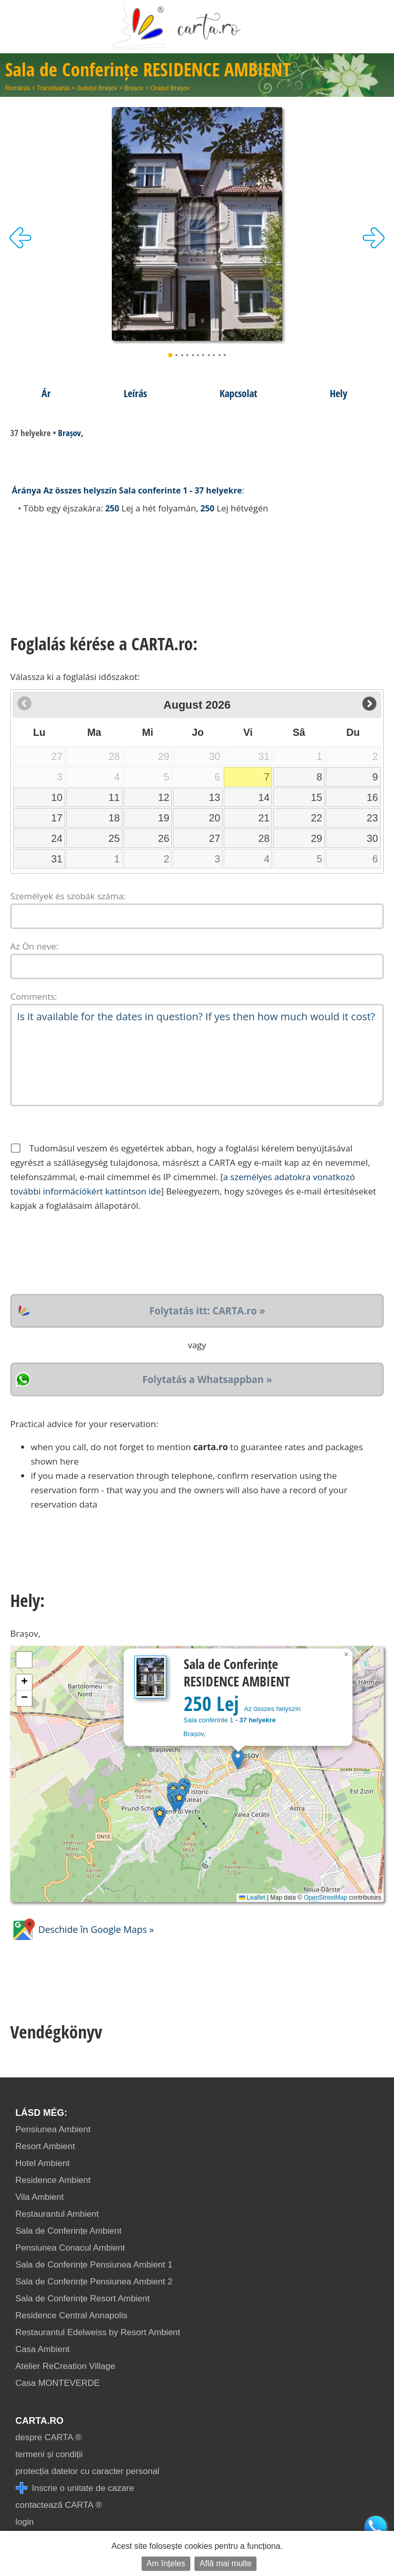 The width and height of the screenshot is (394, 2576). What do you see at coordinates (214, 838) in the screenshot?
I see `27` at bounding box center [214, 838].